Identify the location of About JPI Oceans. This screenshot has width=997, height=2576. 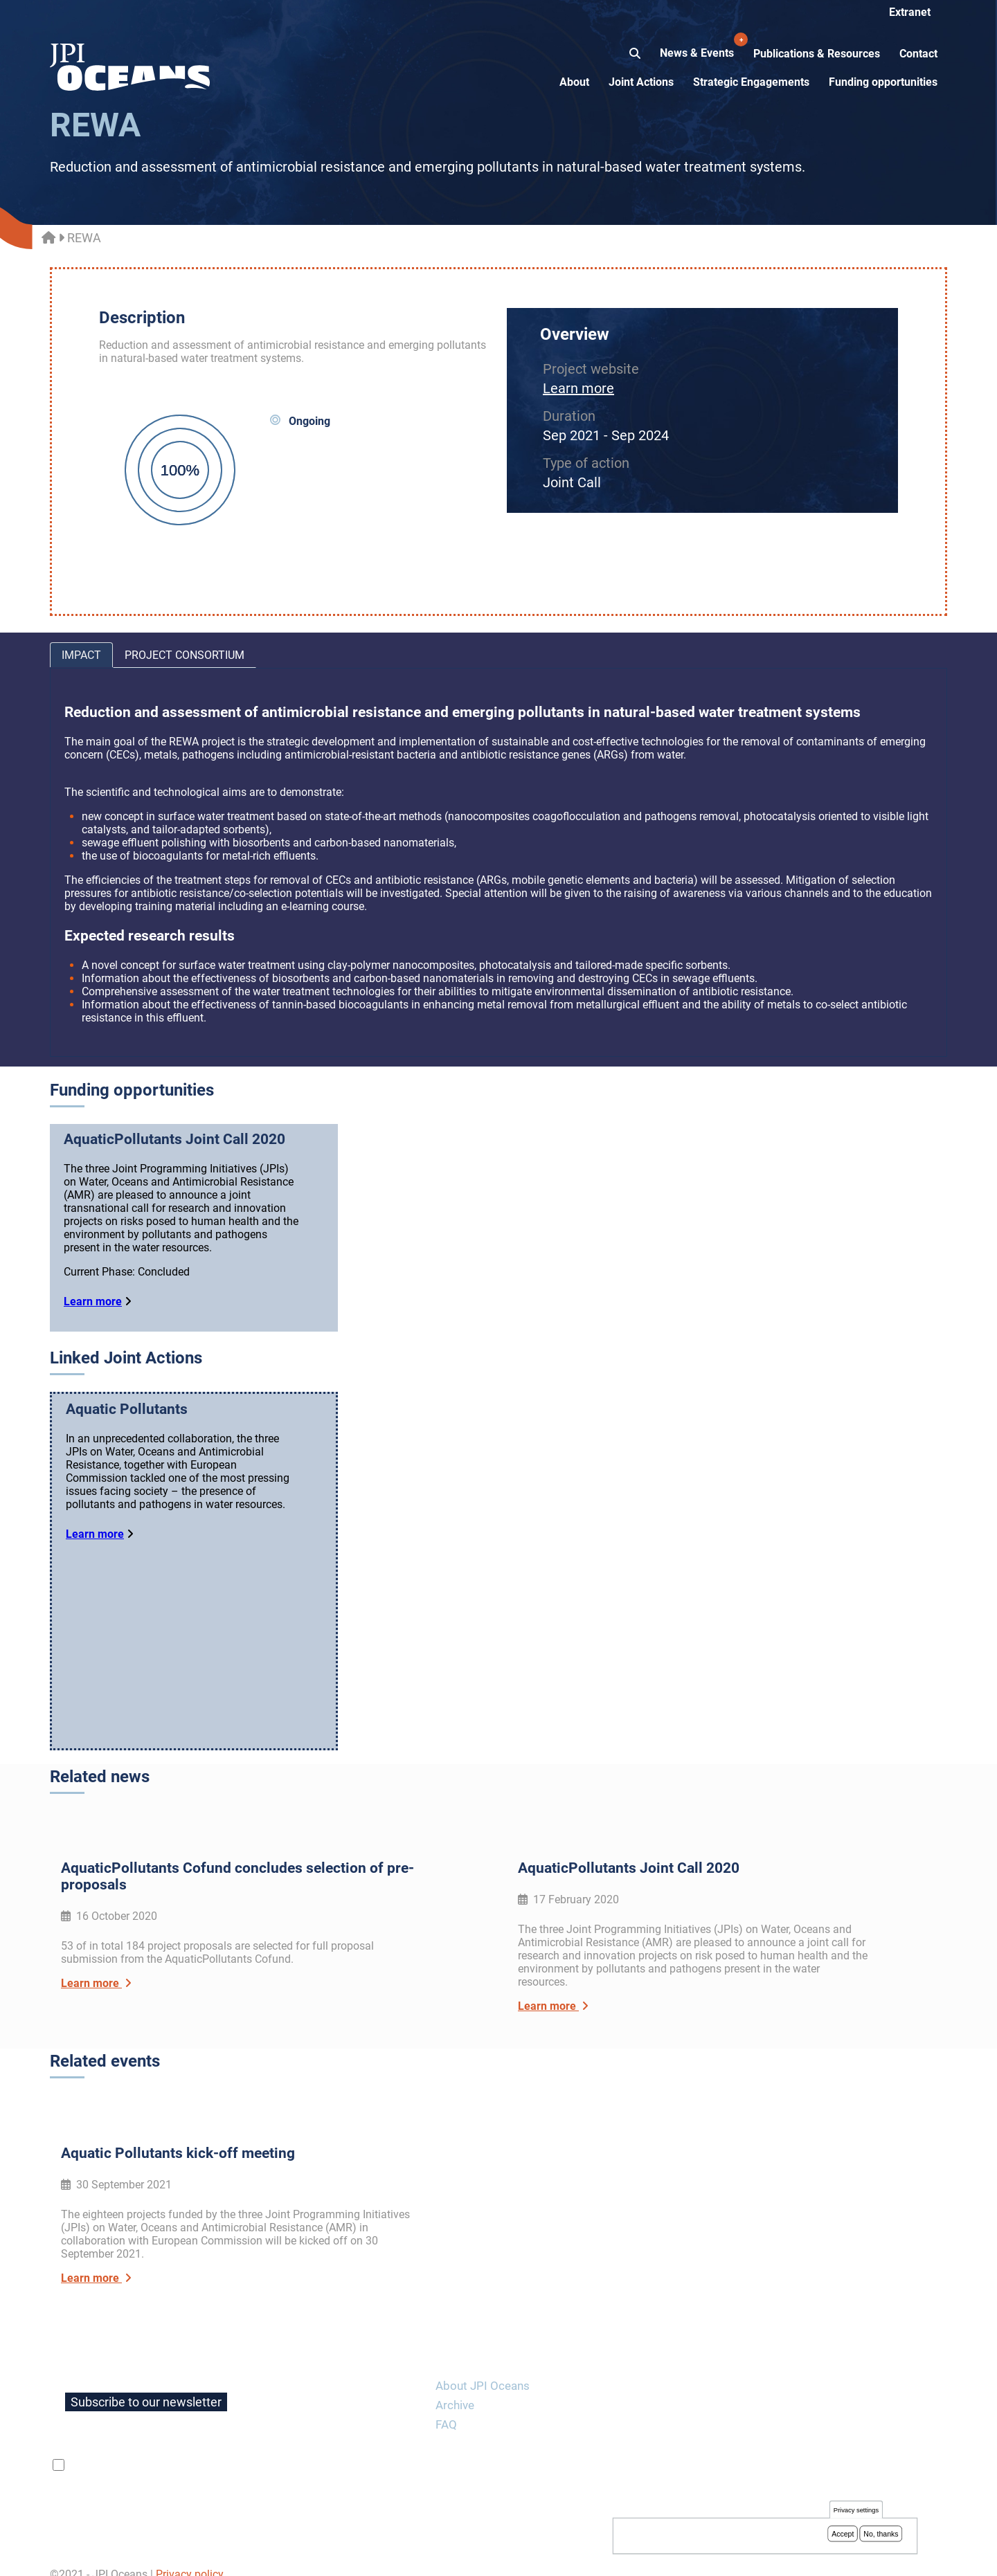
(482, 2369).